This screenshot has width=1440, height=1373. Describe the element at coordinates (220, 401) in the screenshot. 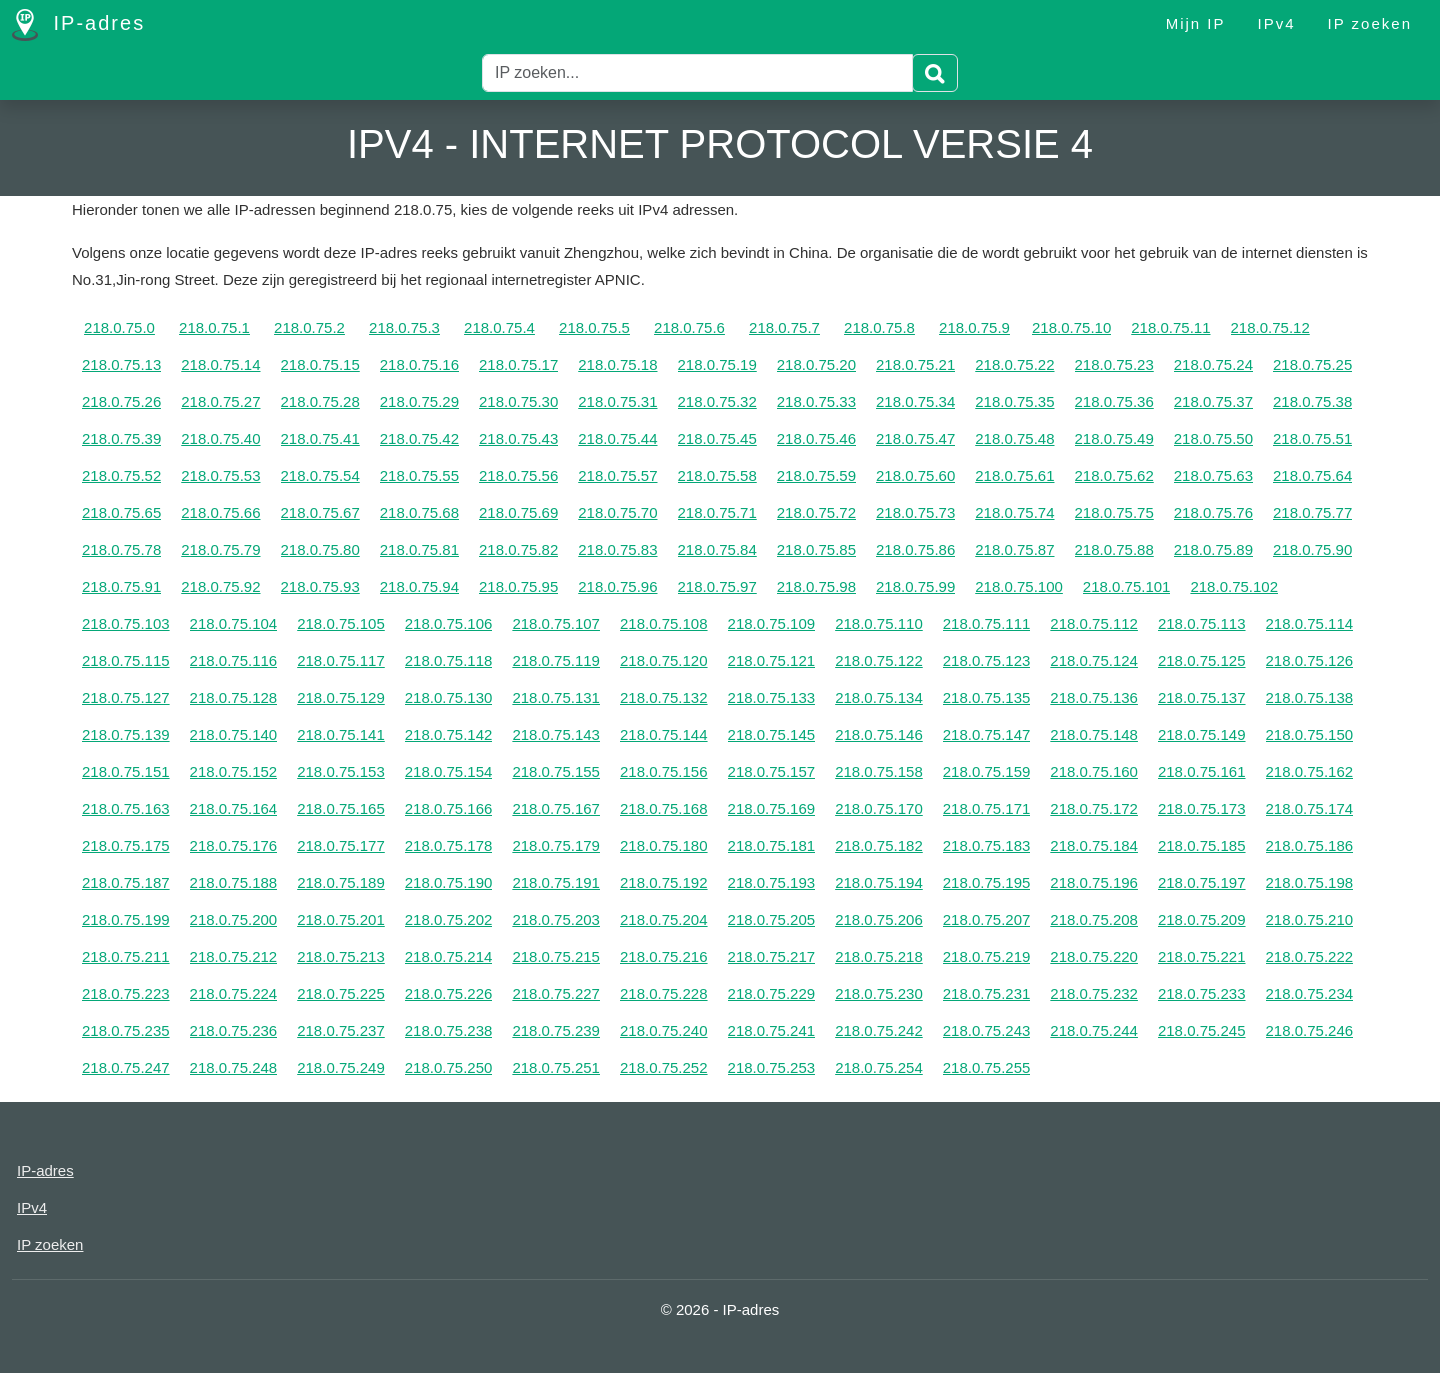

I see `218.0.75.27` at that location.